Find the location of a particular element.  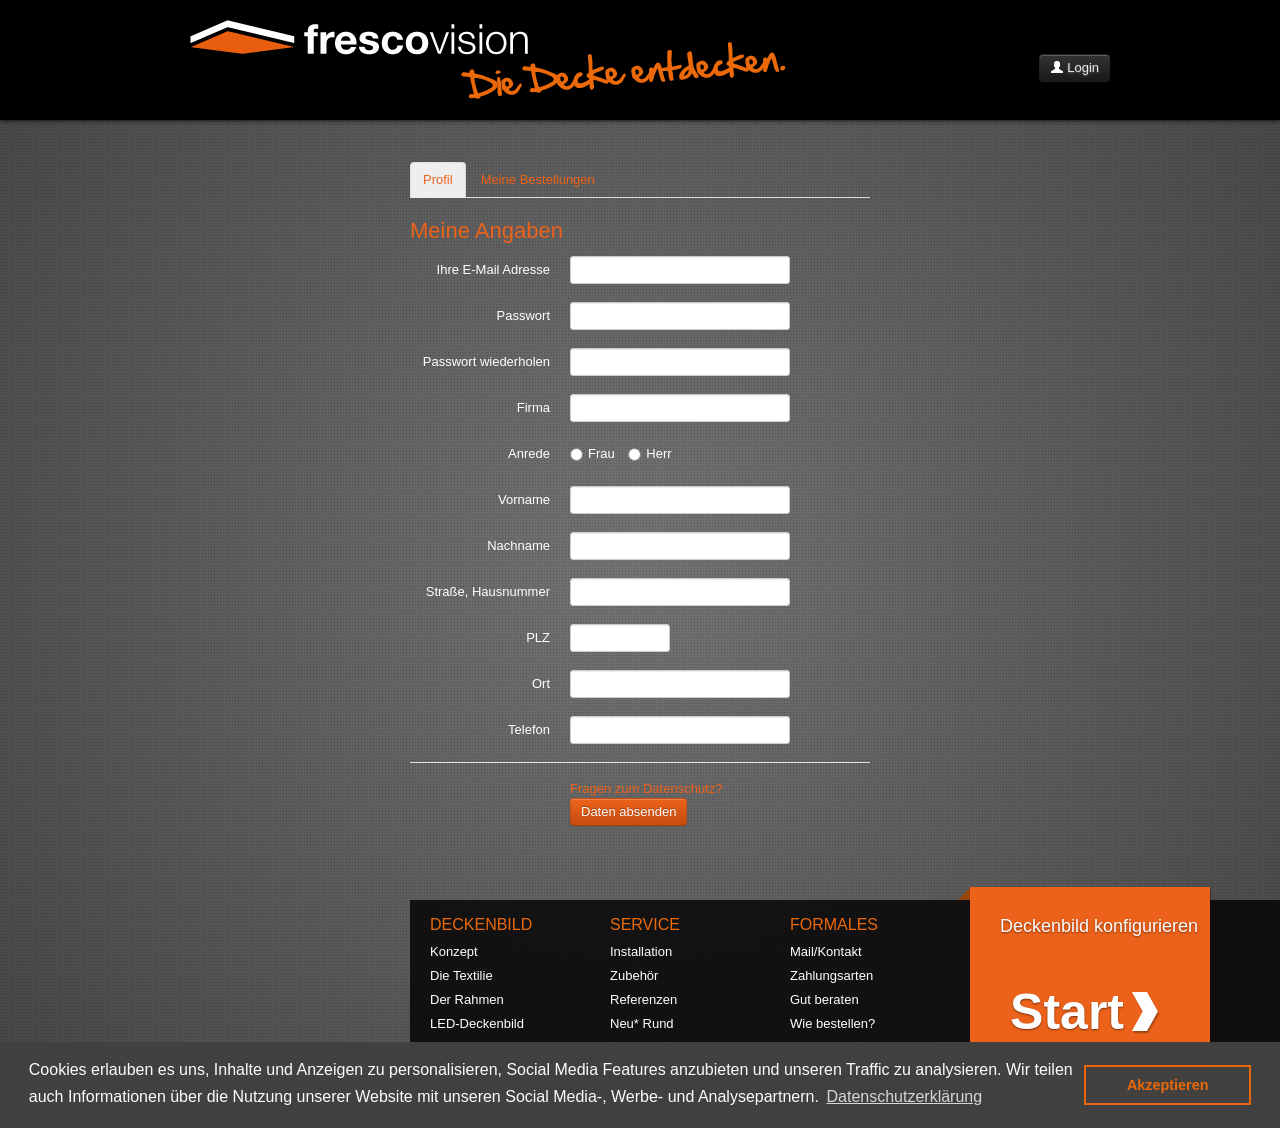

Akzeptieren [button] is located at coordinates (1168, 1085).